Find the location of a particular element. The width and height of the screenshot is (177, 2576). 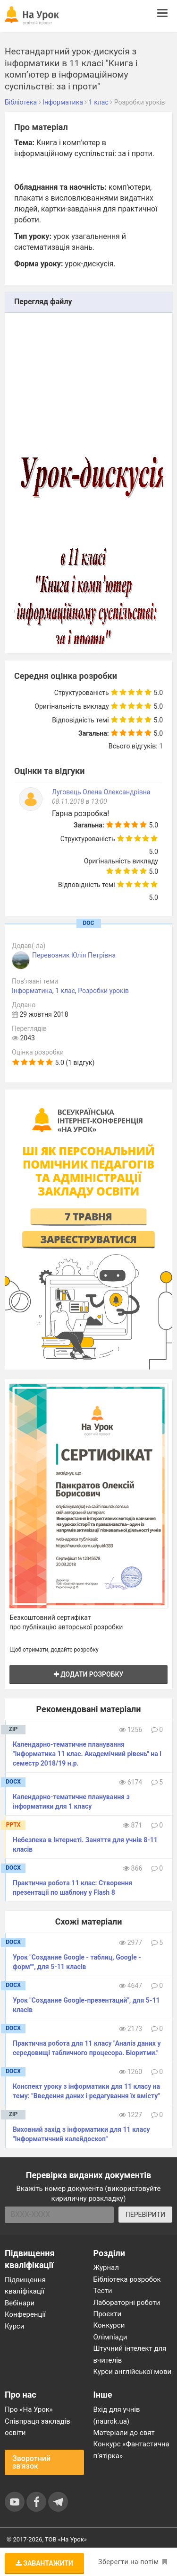

Штучний інтелект для вчителів is located at coordinates (130, 2354).